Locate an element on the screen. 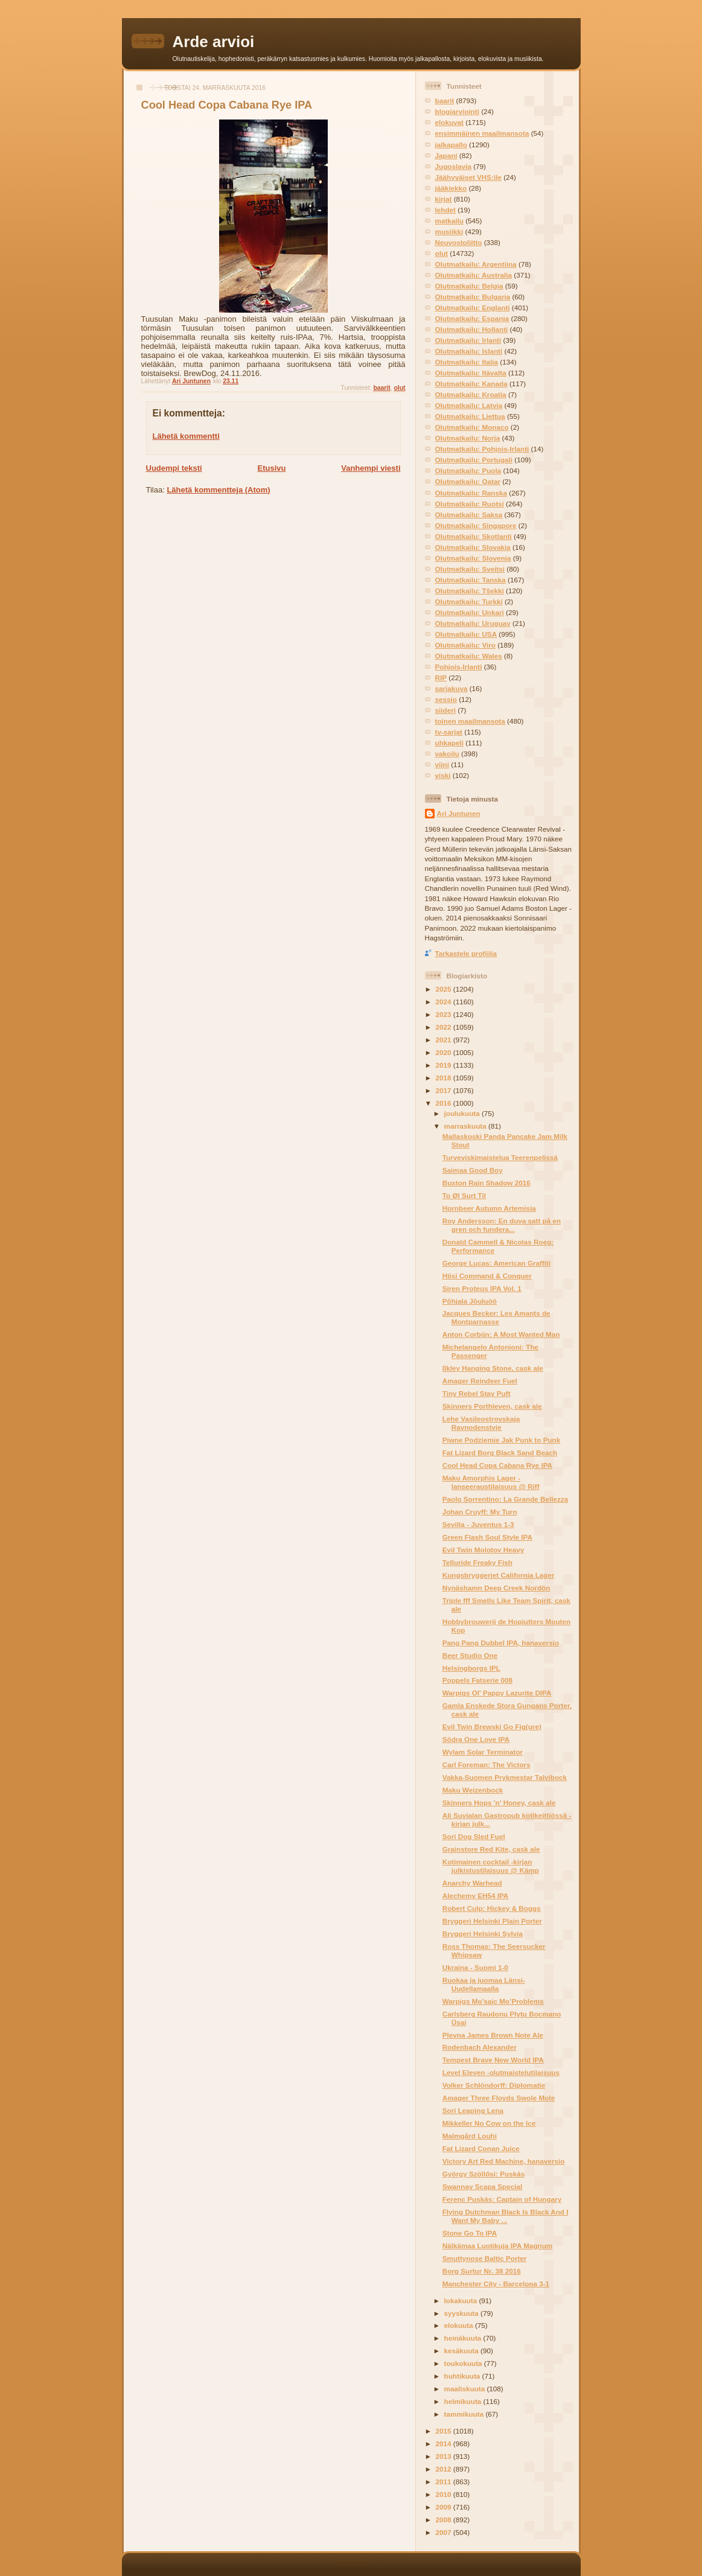 Image resolution: width=702 pixels, height=2576 pixels. Smuttynose Baltic Porter is located at coordinates (484, 2258).